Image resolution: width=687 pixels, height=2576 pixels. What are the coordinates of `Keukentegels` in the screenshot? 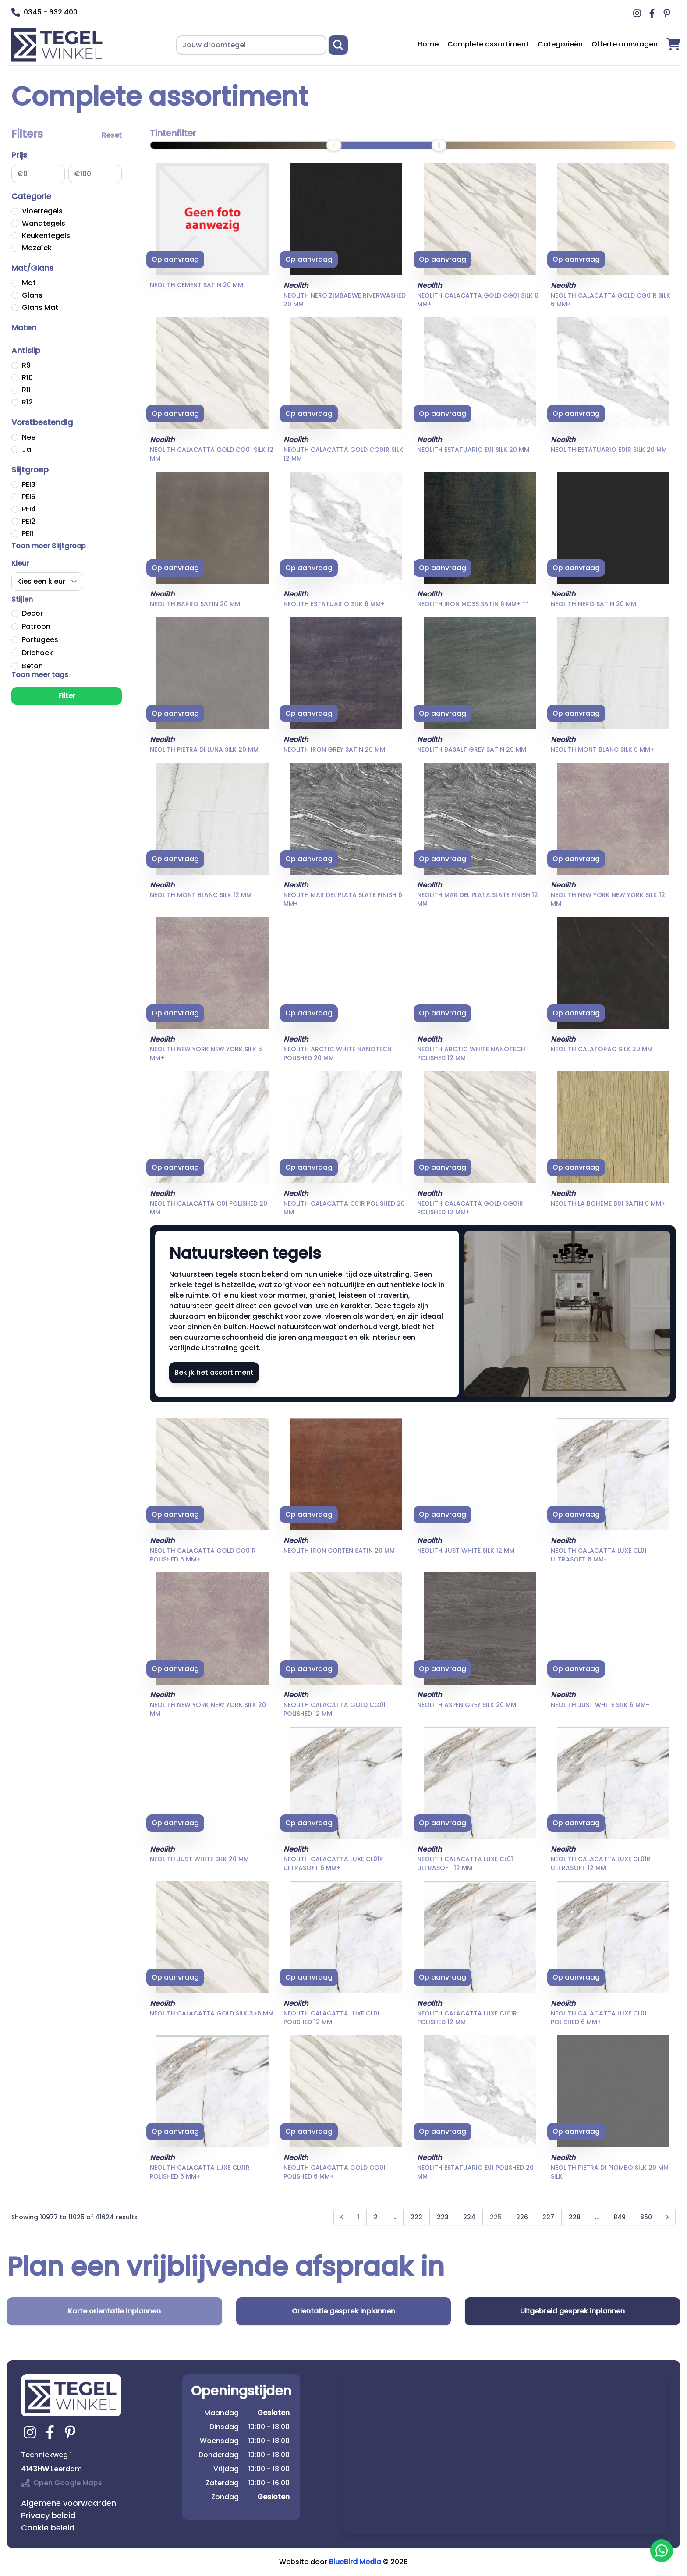 It's located at (46, 236).